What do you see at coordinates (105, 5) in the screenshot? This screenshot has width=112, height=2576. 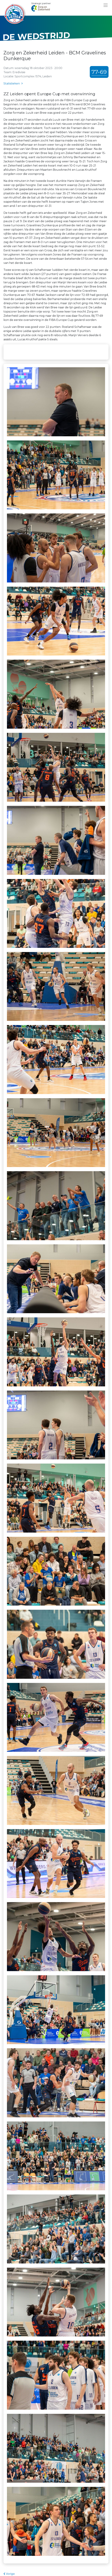 I see `[Toggle navigation]` at bounding box center [105, 5].